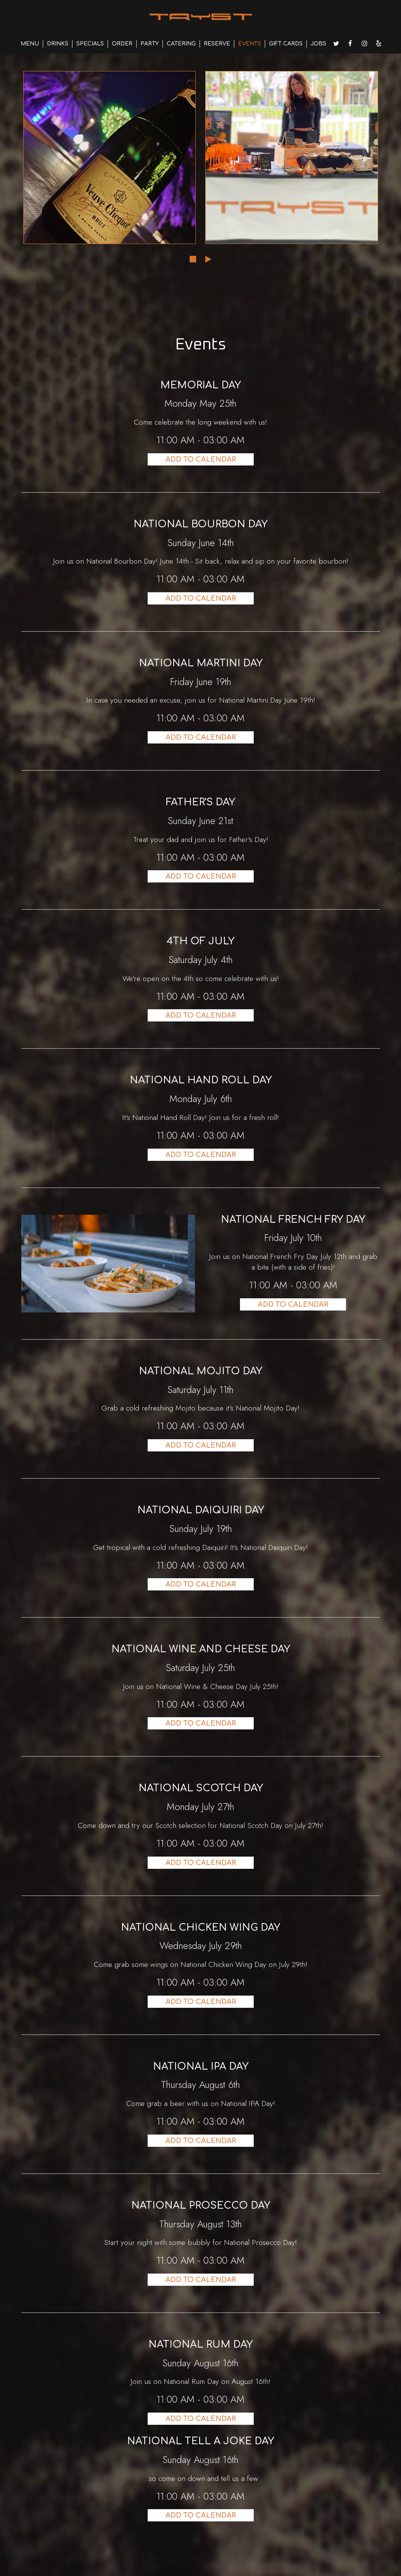 This screenshot has height=2576, width=401. I want to click on JOBS, so click(318, 44).